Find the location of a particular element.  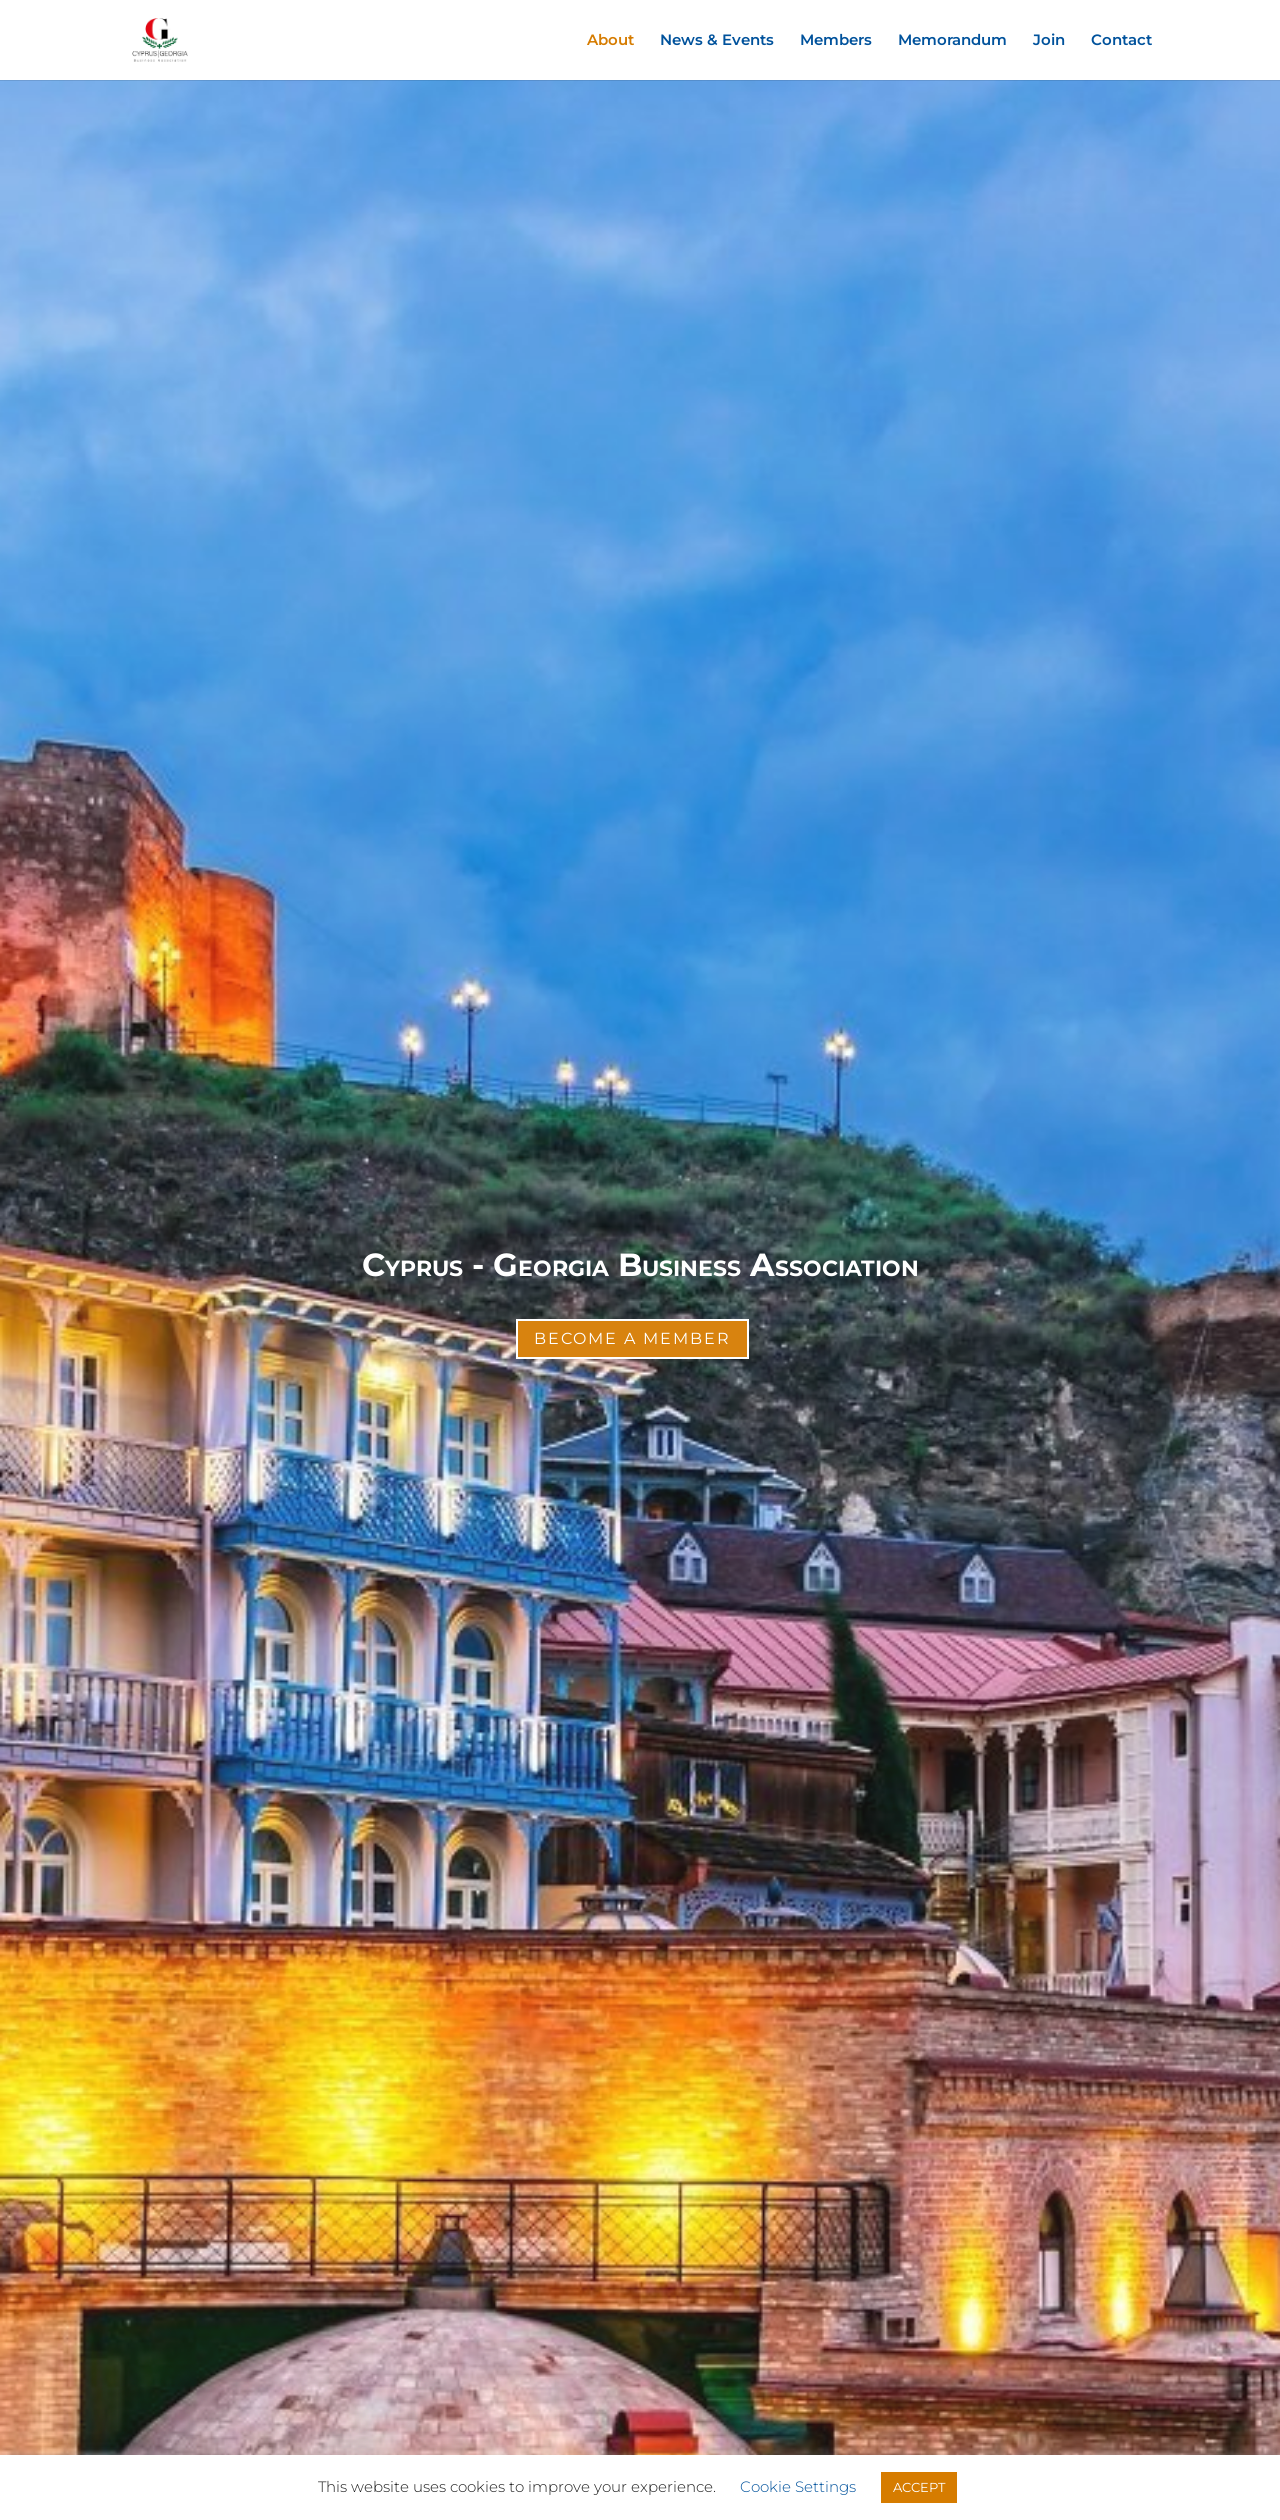

Cookie Settings [button] is located at coordinates (798, 2486).